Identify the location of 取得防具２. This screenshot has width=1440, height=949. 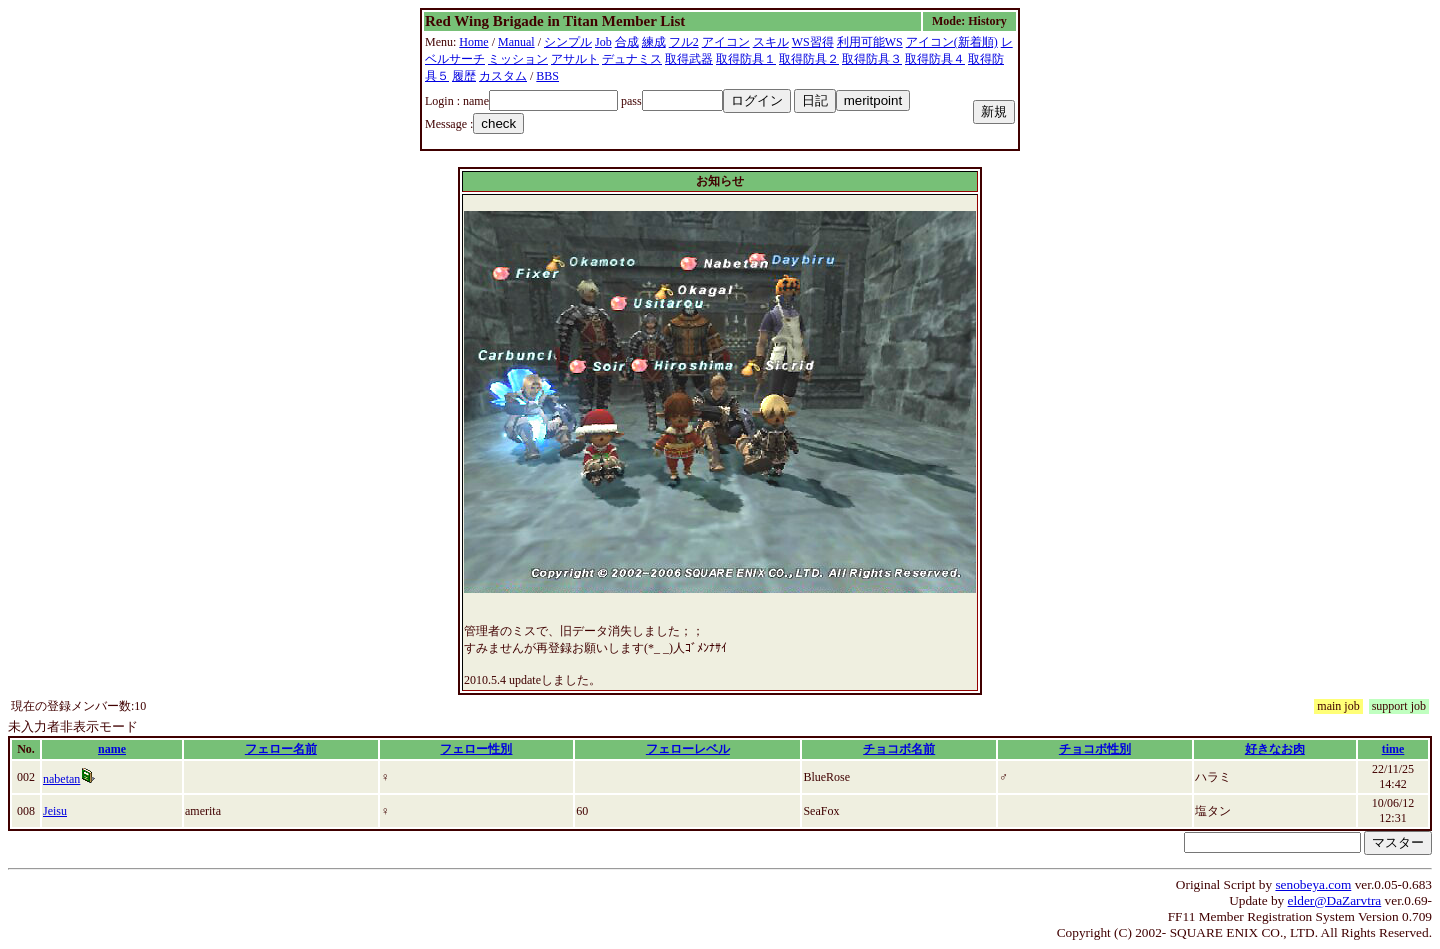
(809, 59).